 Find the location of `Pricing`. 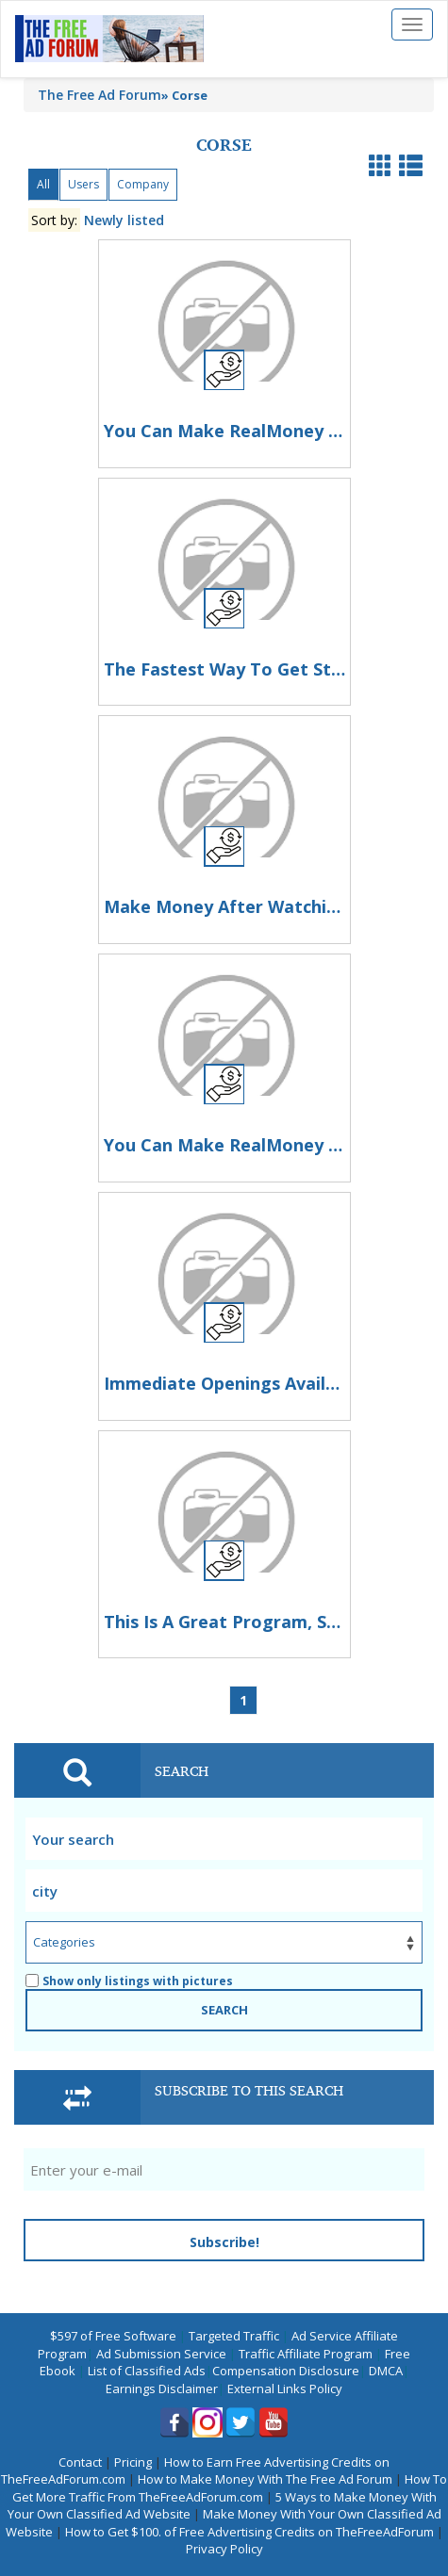

Pricing is located at coordinates (133, 2462).